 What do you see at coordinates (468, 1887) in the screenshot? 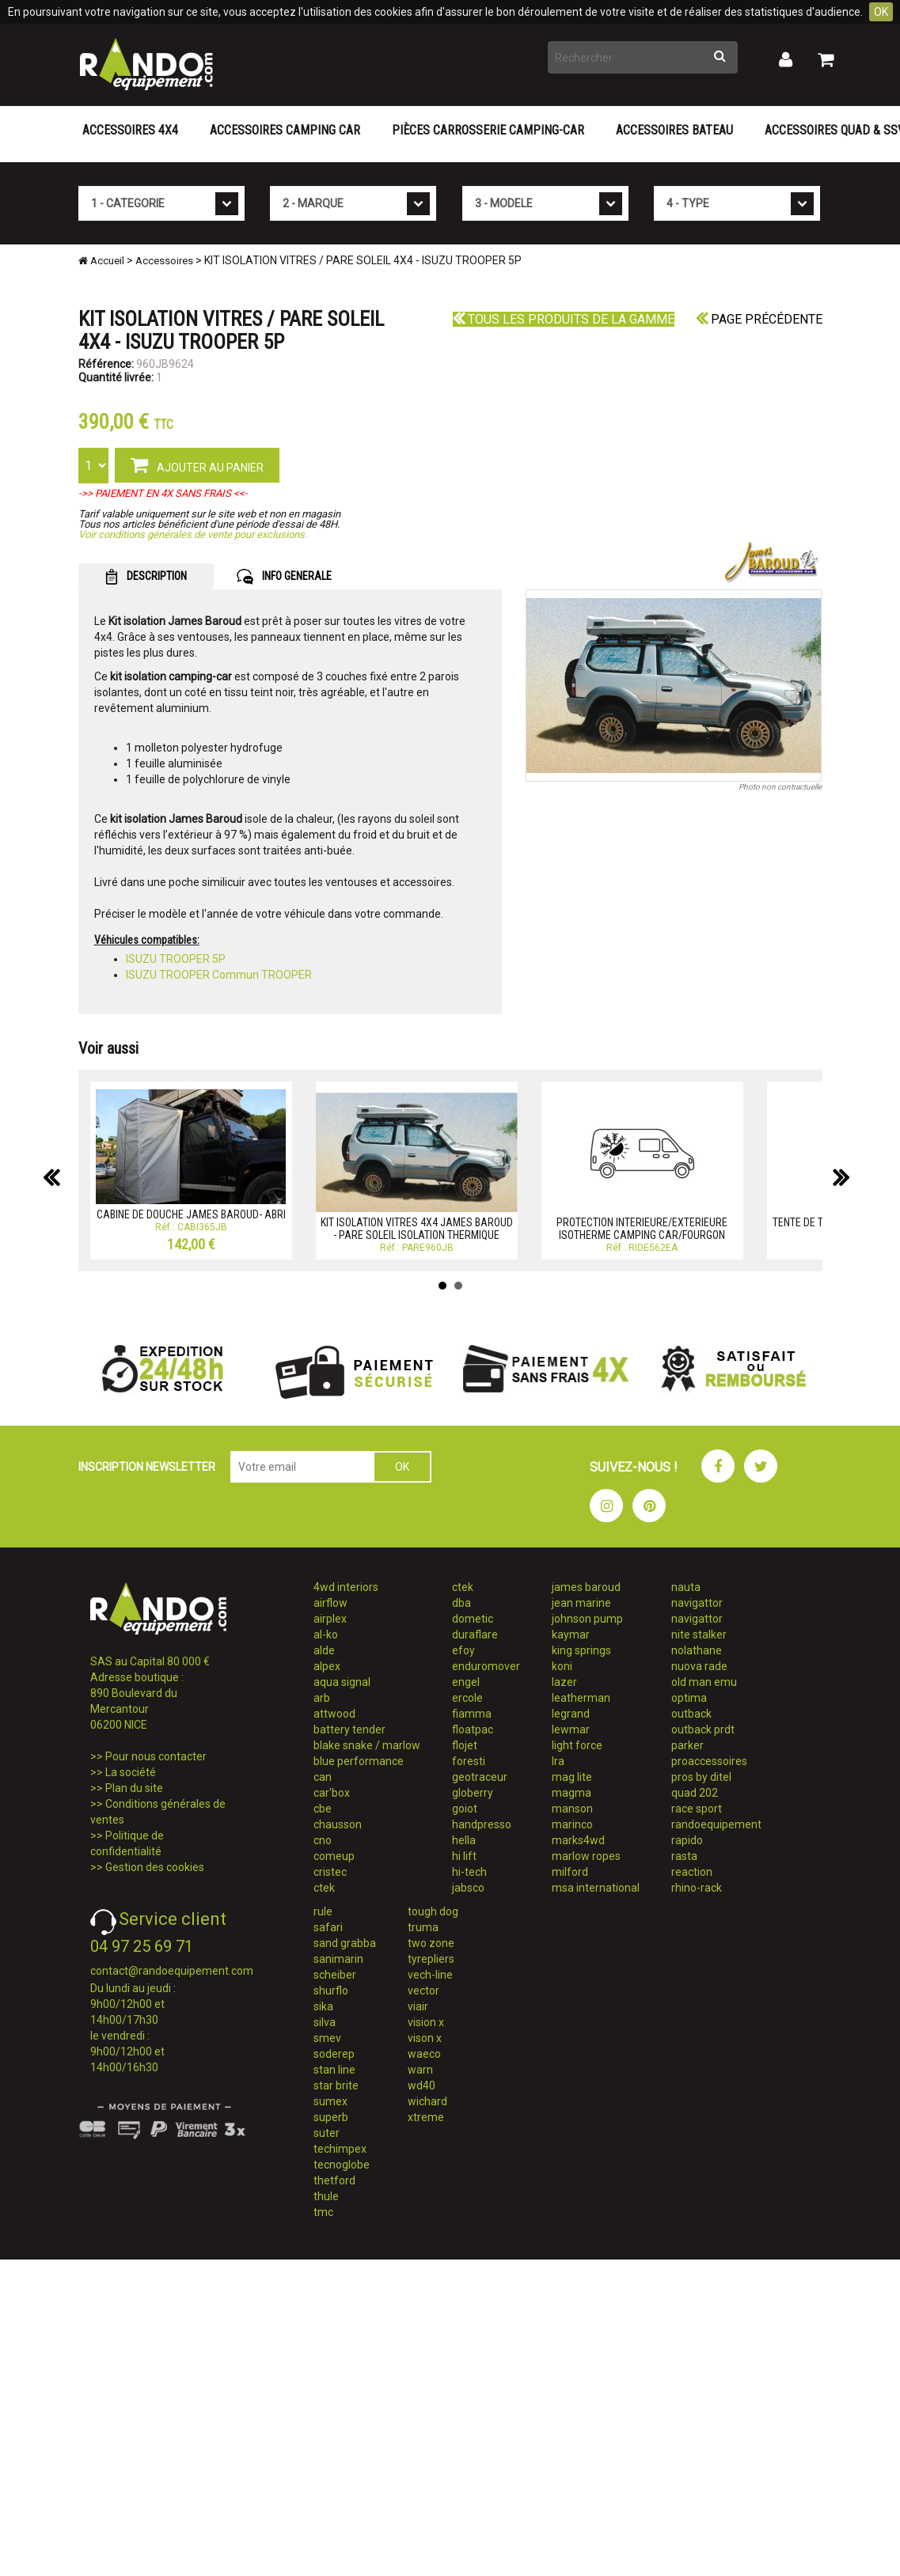
I see `jabsco` at bounding box center [468, 1887].